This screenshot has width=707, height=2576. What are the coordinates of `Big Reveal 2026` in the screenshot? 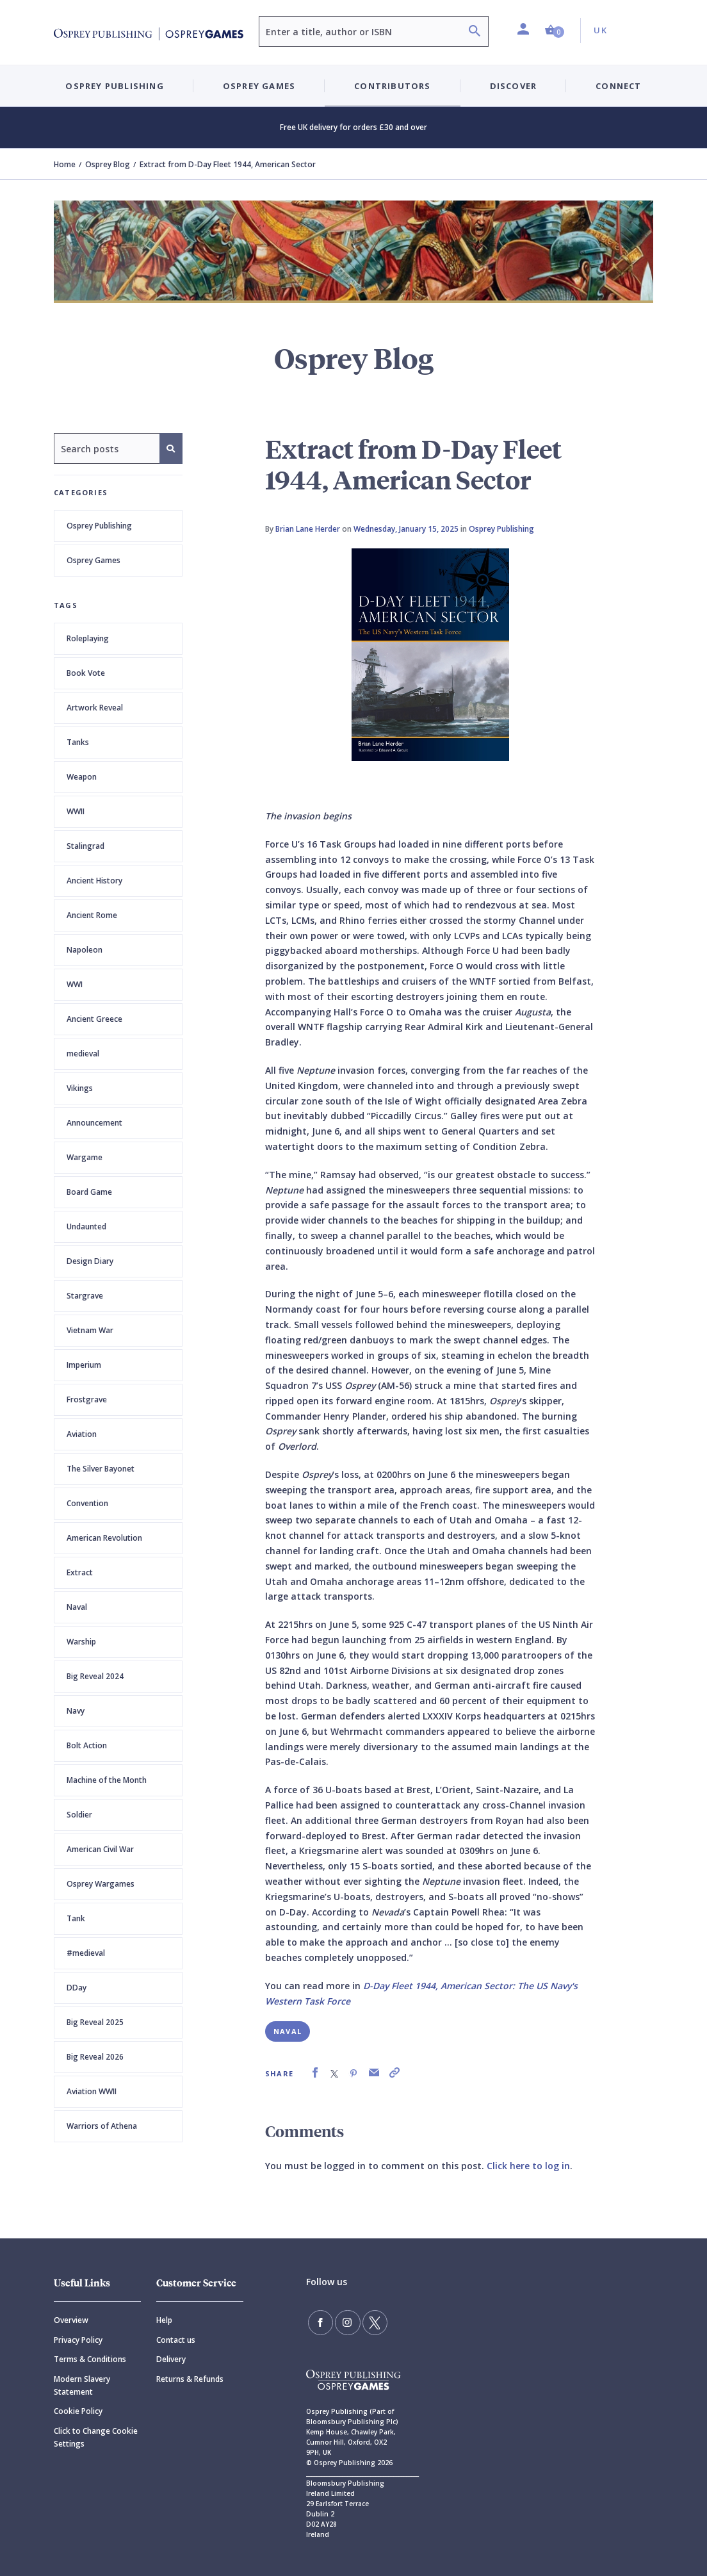 It's located at (95, 2056).